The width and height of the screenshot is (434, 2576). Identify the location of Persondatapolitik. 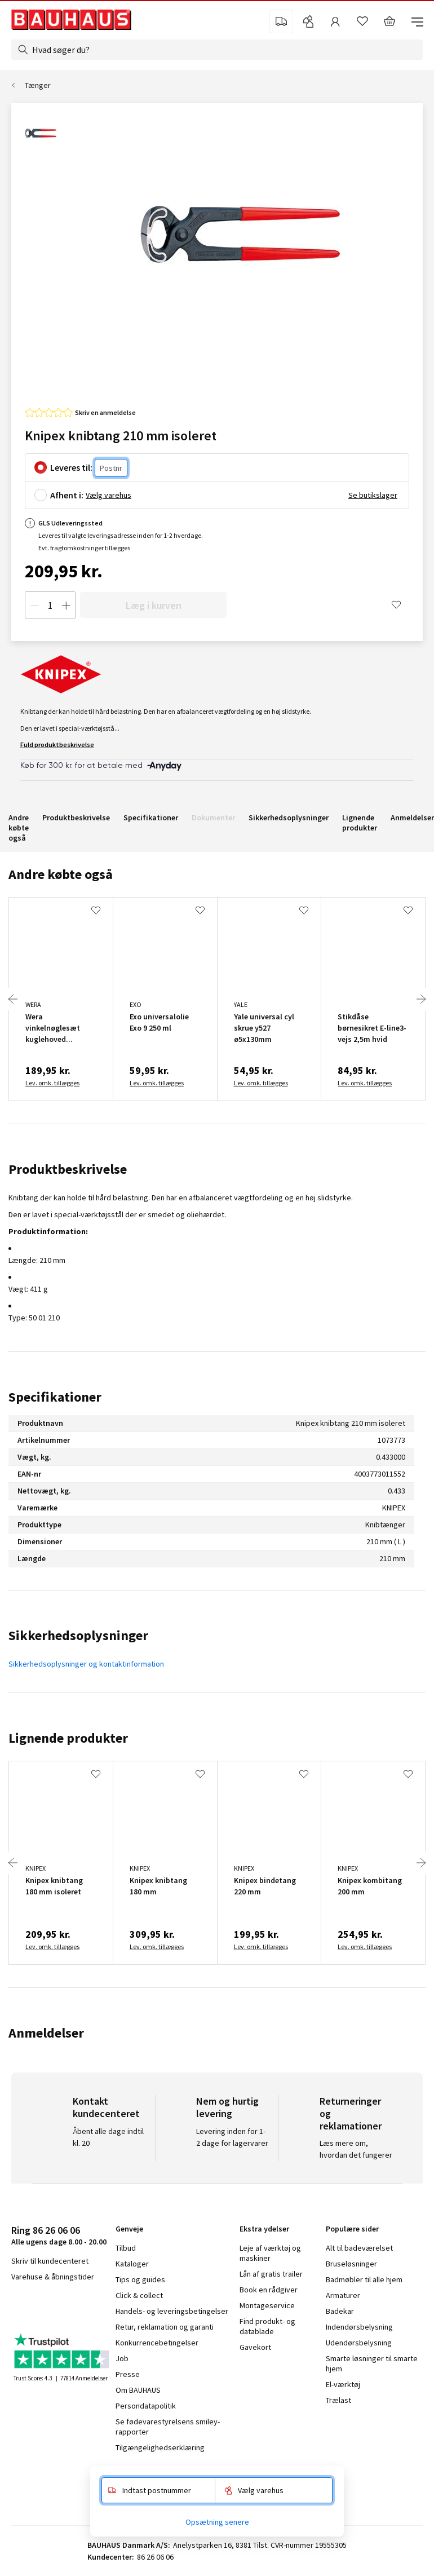
(146, 2406).